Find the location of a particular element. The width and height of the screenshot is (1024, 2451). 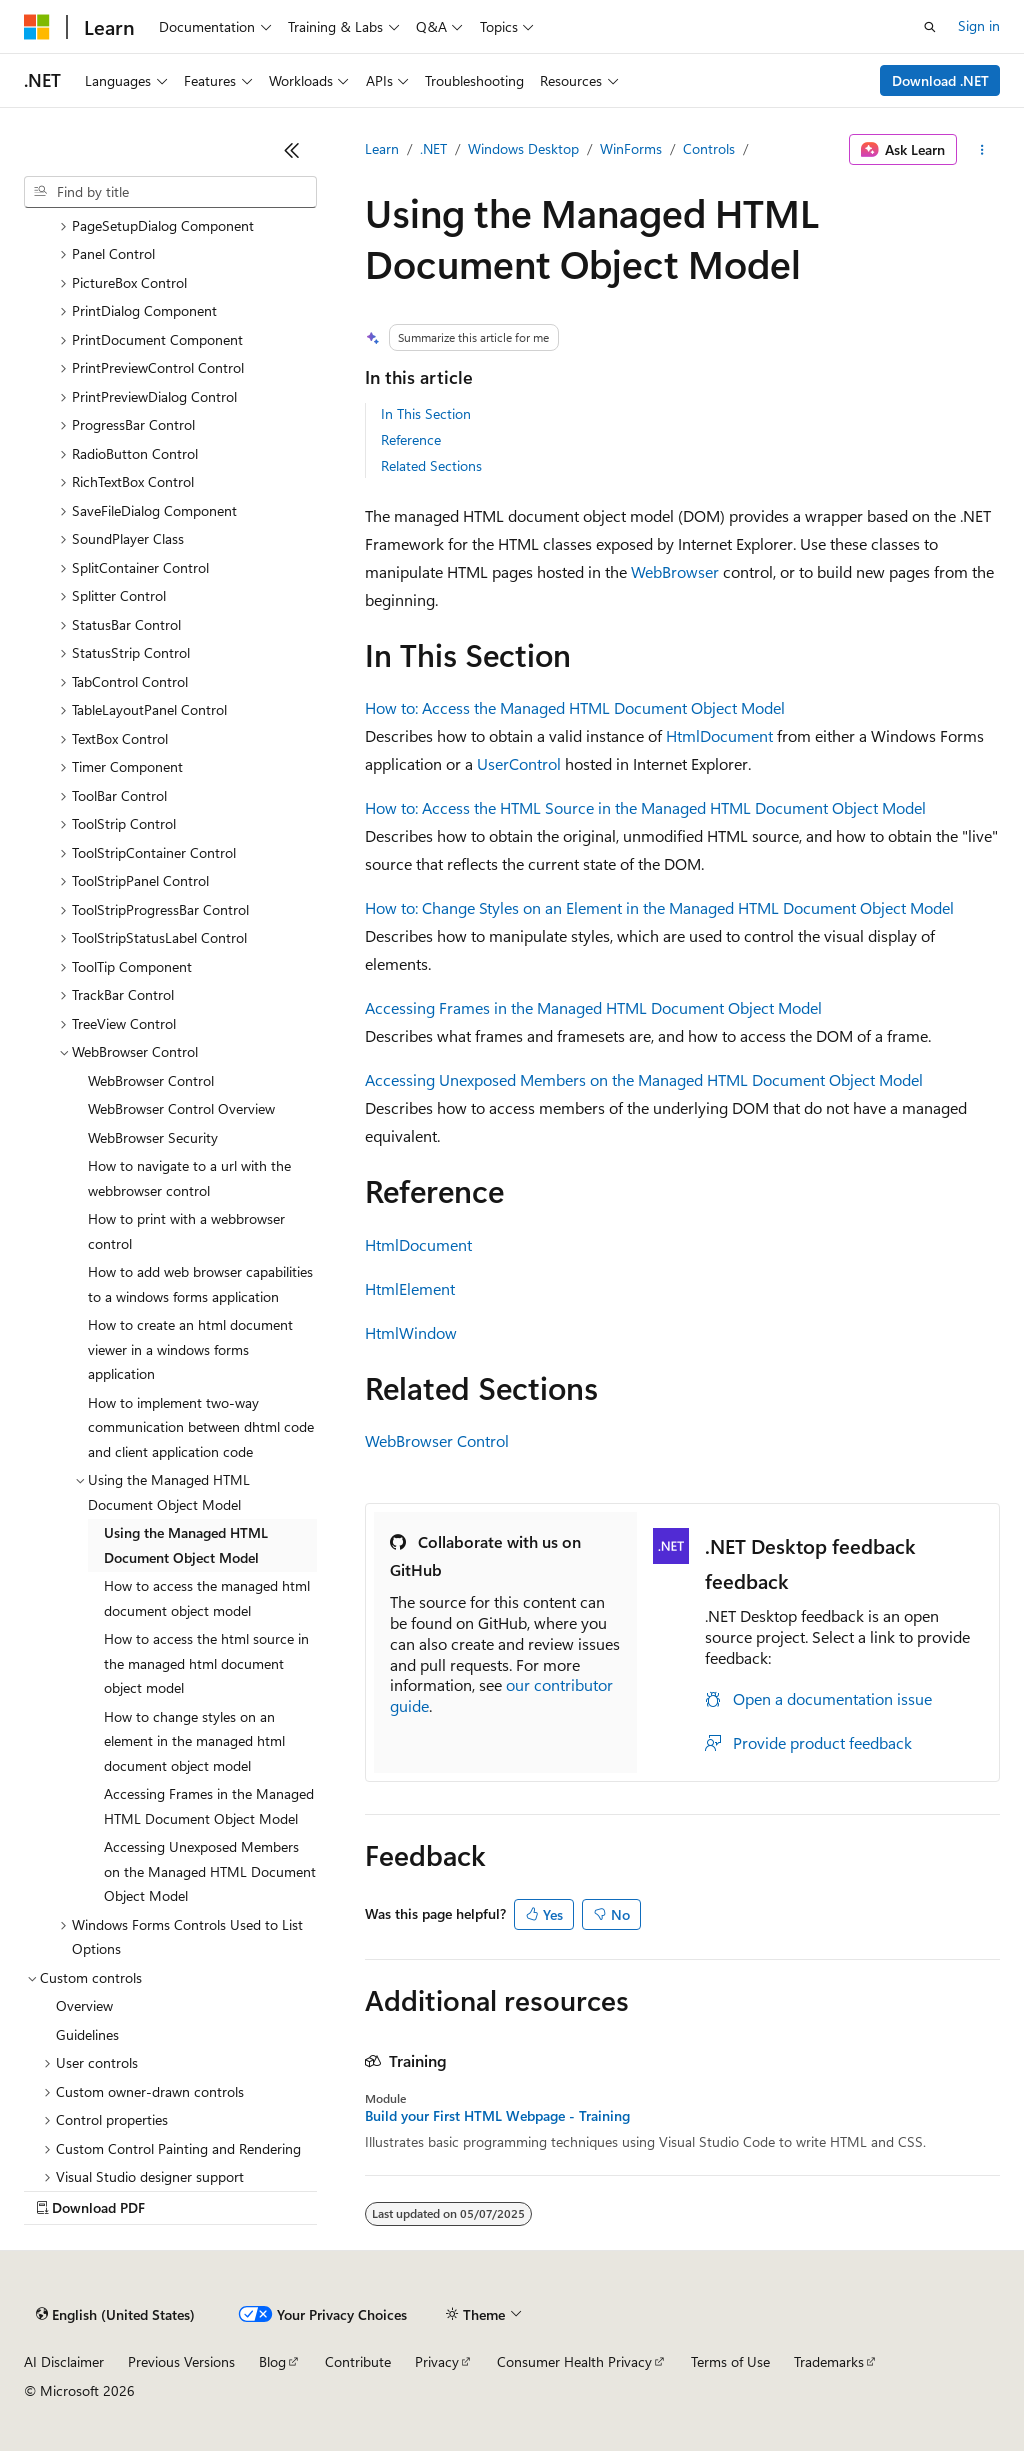

HtmlDocument is located at coordinates (719, 735).